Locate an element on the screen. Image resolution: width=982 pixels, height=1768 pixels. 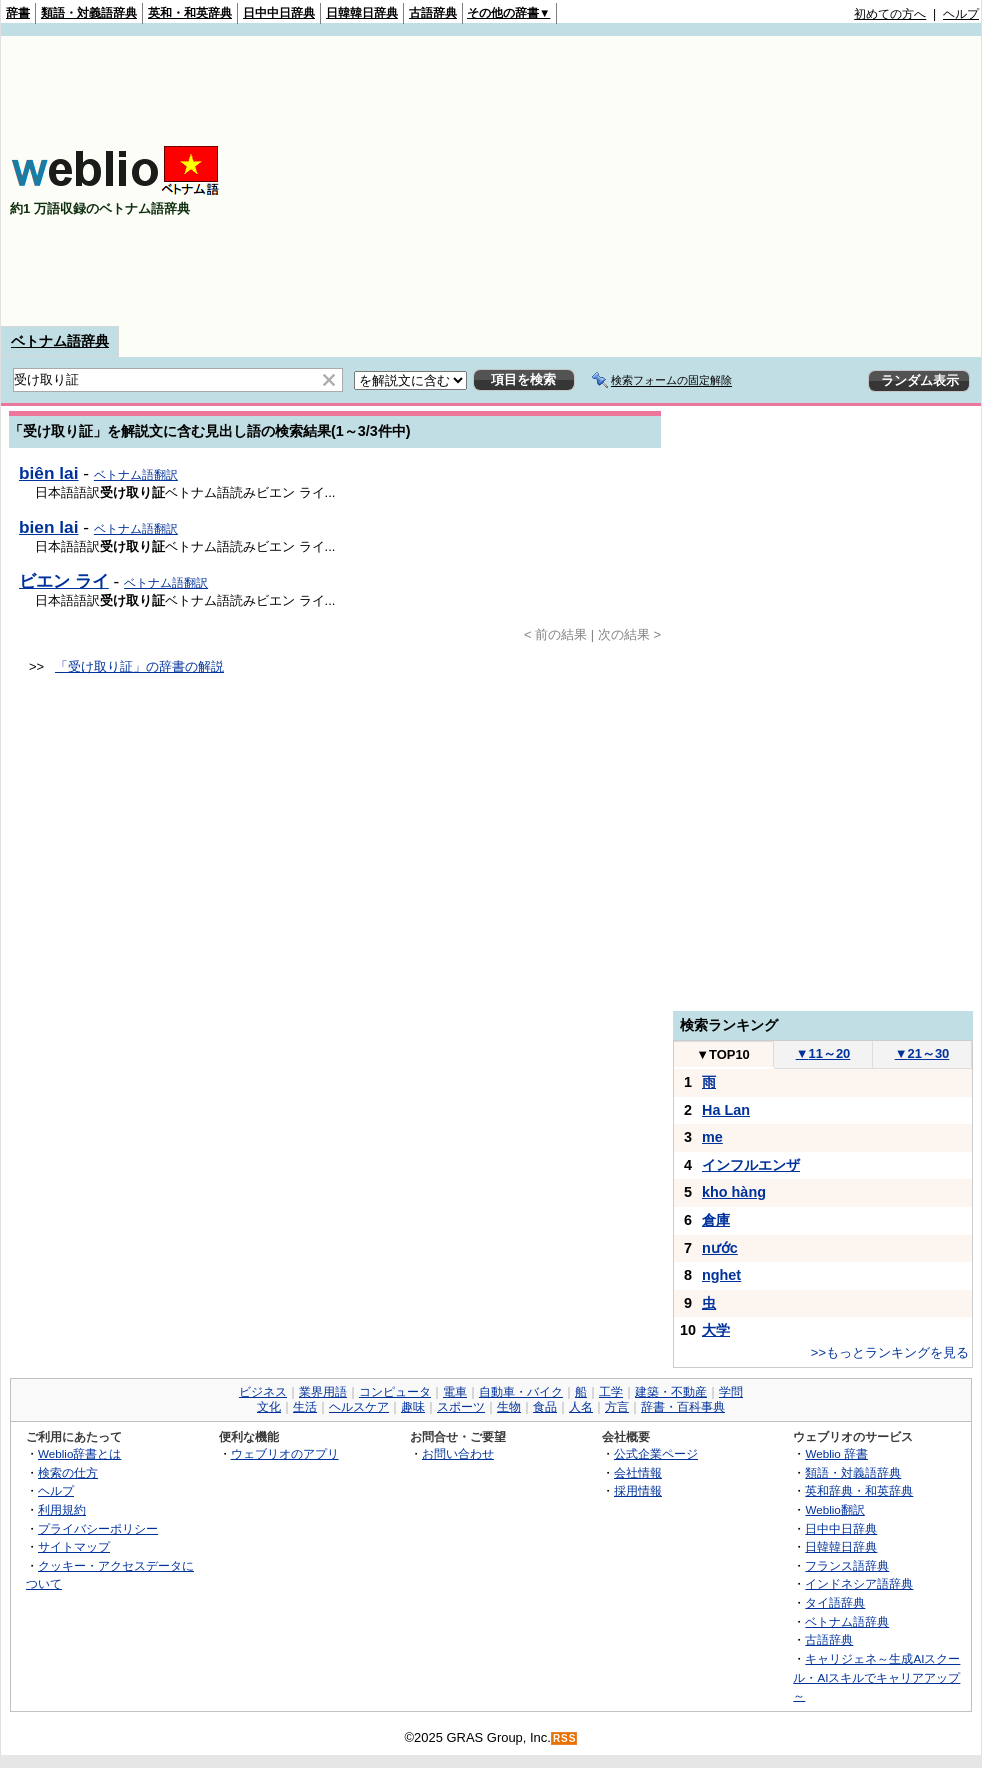
生物 is located at coordinates (509, 1407).